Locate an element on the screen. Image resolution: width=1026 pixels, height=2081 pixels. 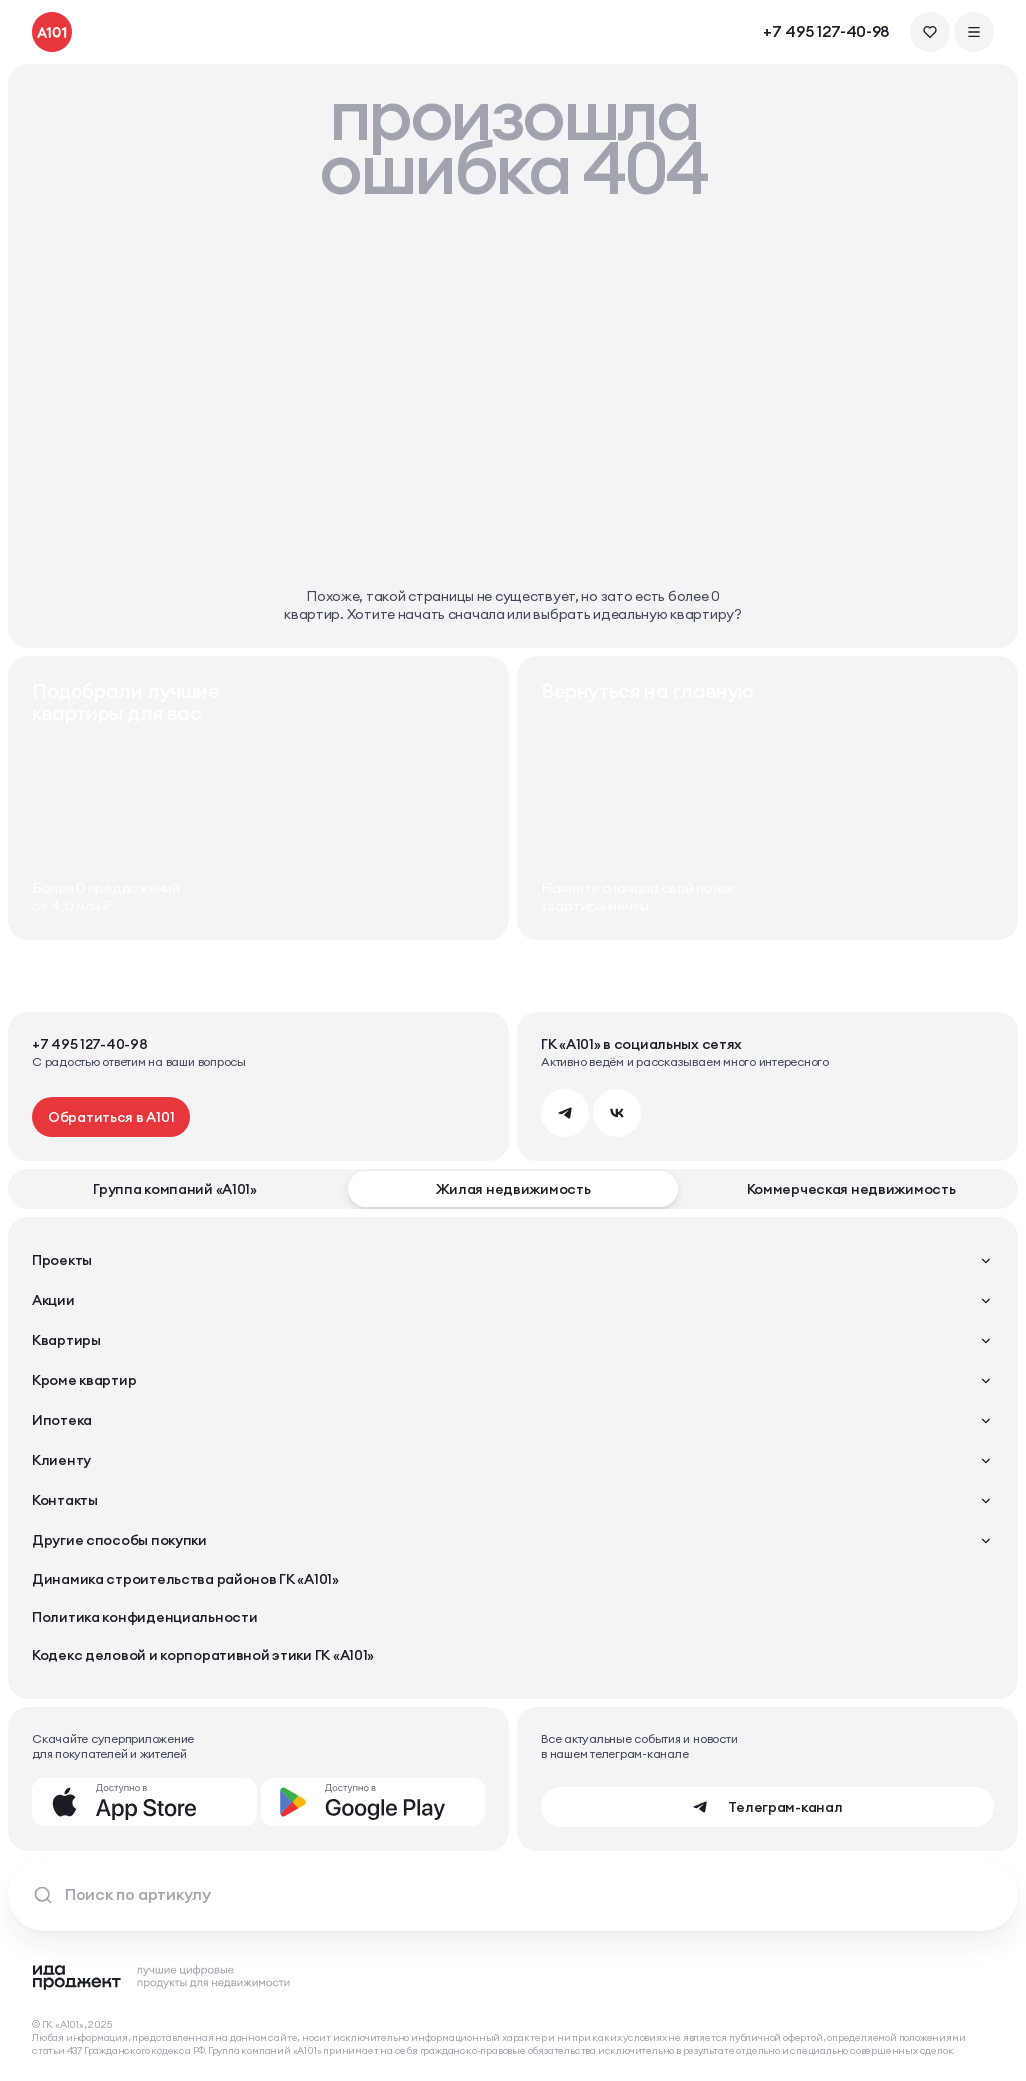
Кодекс деловой и корпоративной этики ГК «А101» is located at coordinates (203, 1655).